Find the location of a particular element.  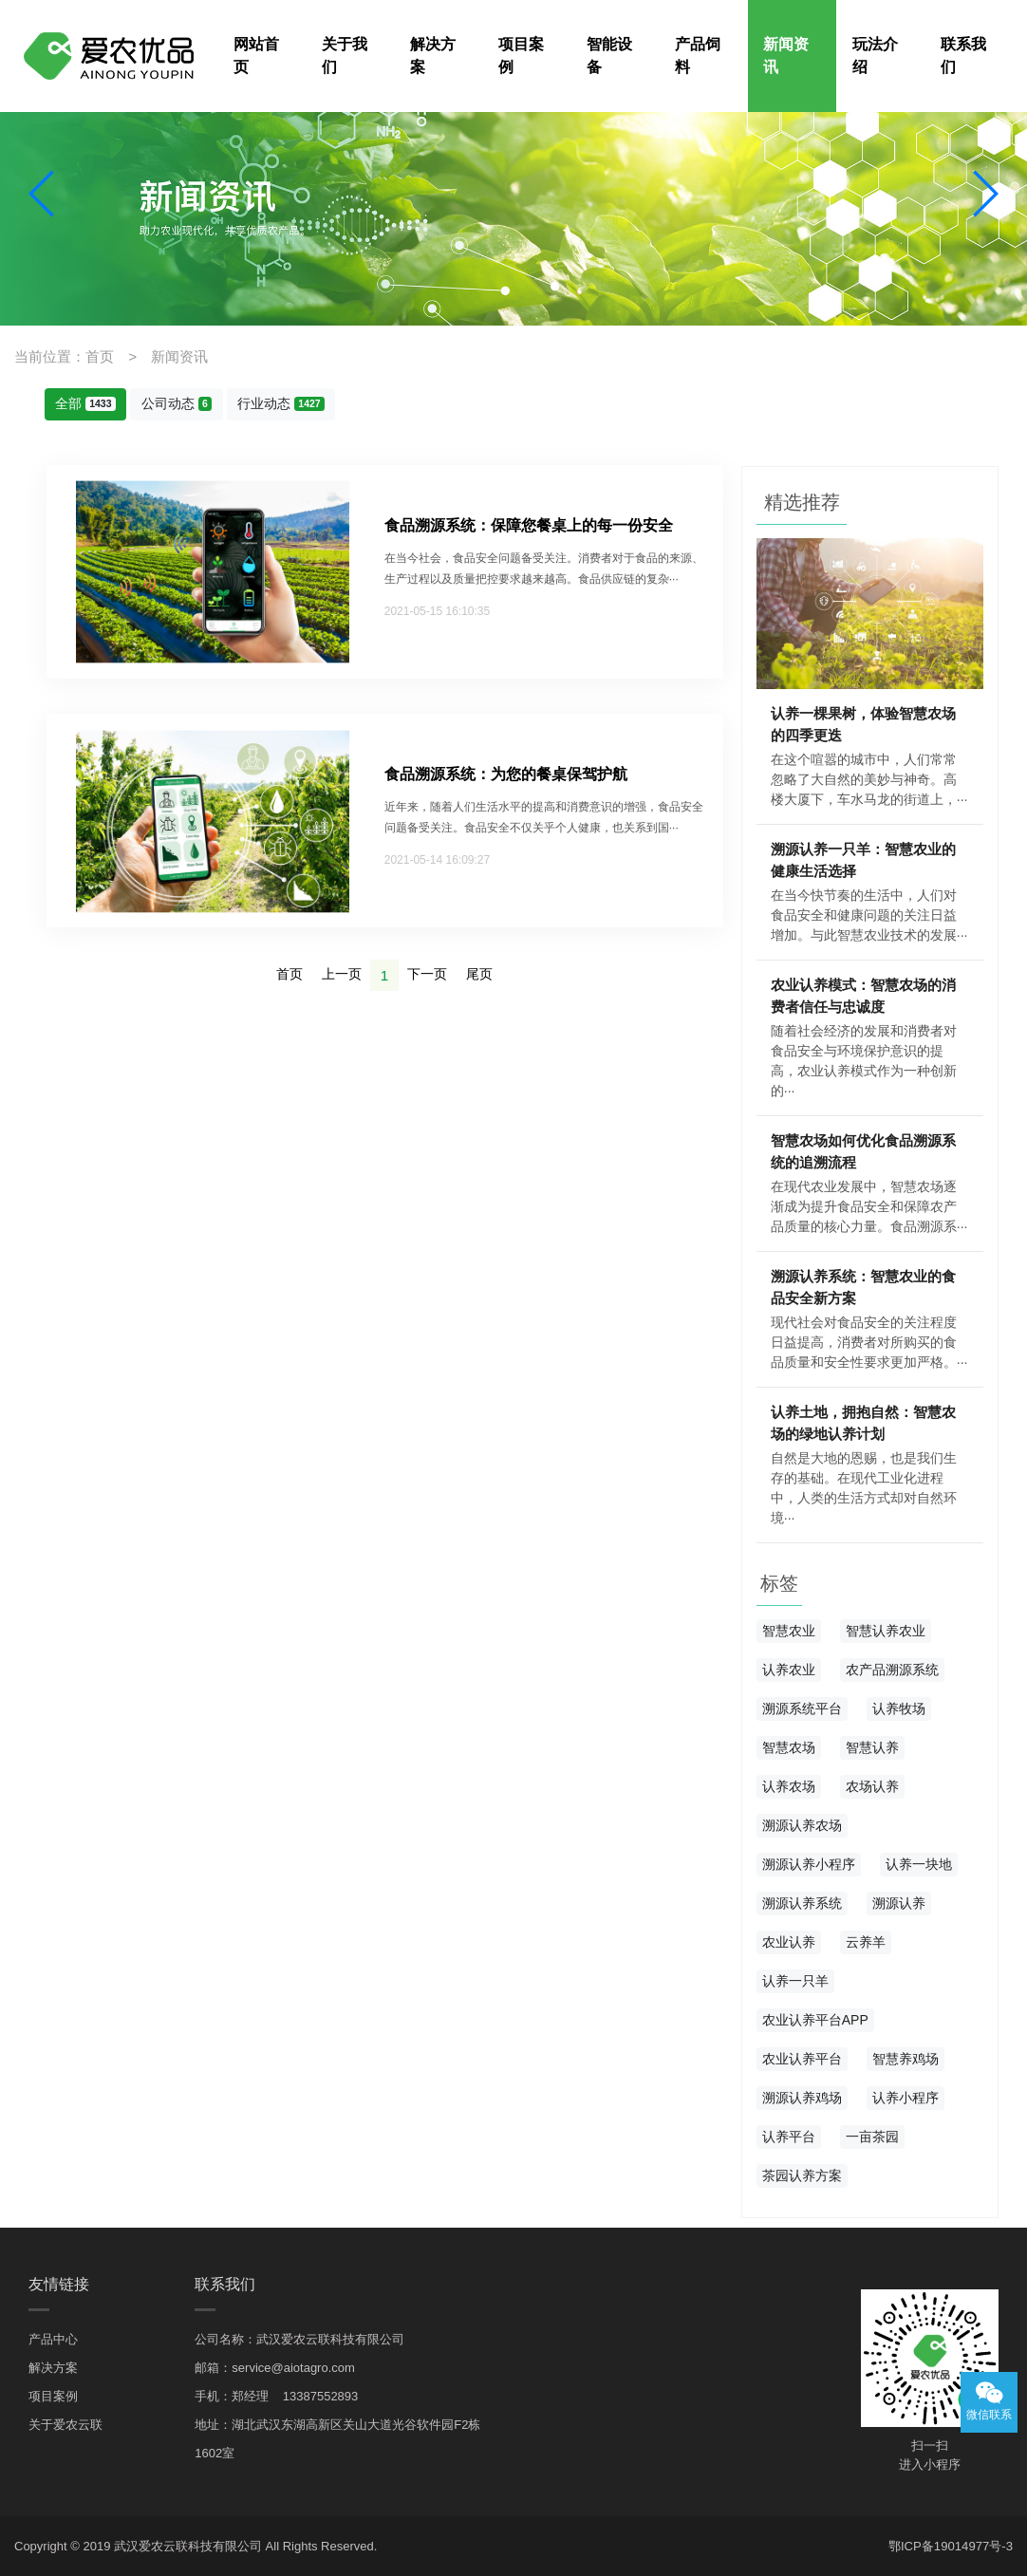

项目案例 is located at coordinates (521, 55).